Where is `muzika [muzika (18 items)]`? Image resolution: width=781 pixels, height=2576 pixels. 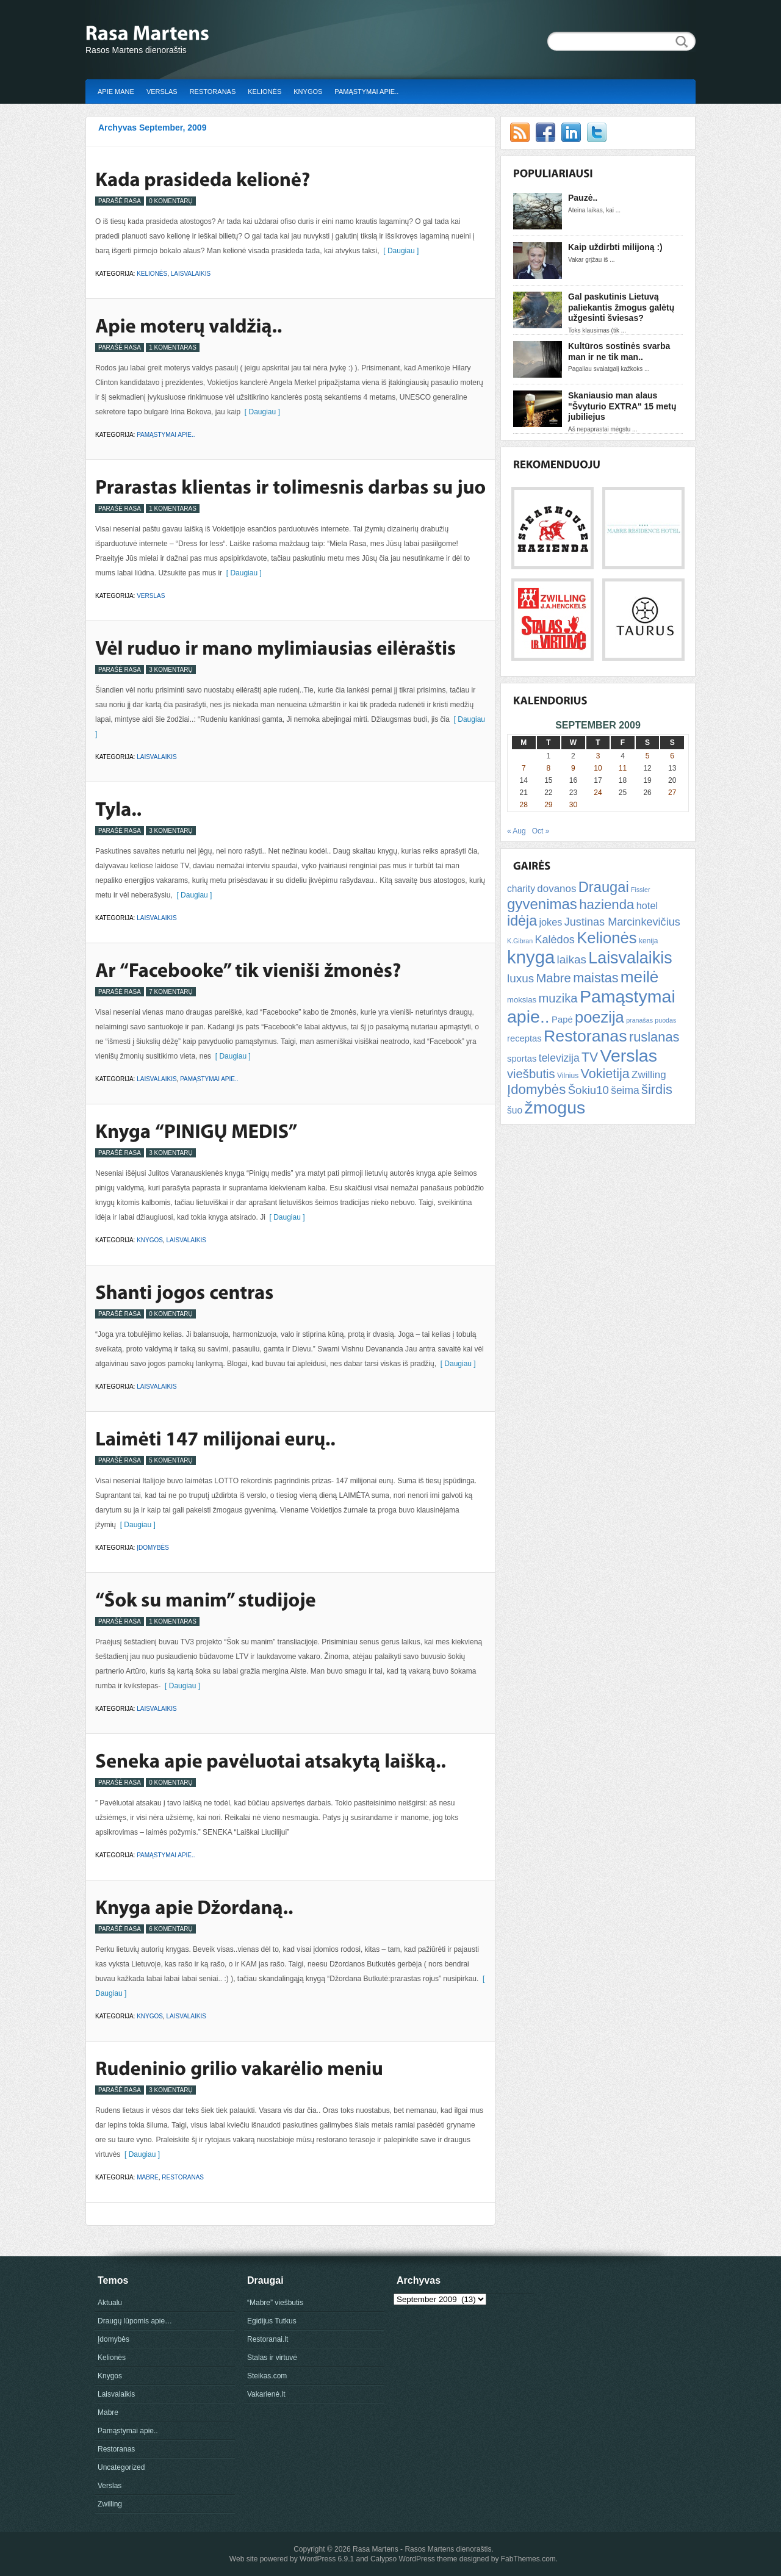
muzika [muzika (18 items)] is located at coordinates (557, 998).